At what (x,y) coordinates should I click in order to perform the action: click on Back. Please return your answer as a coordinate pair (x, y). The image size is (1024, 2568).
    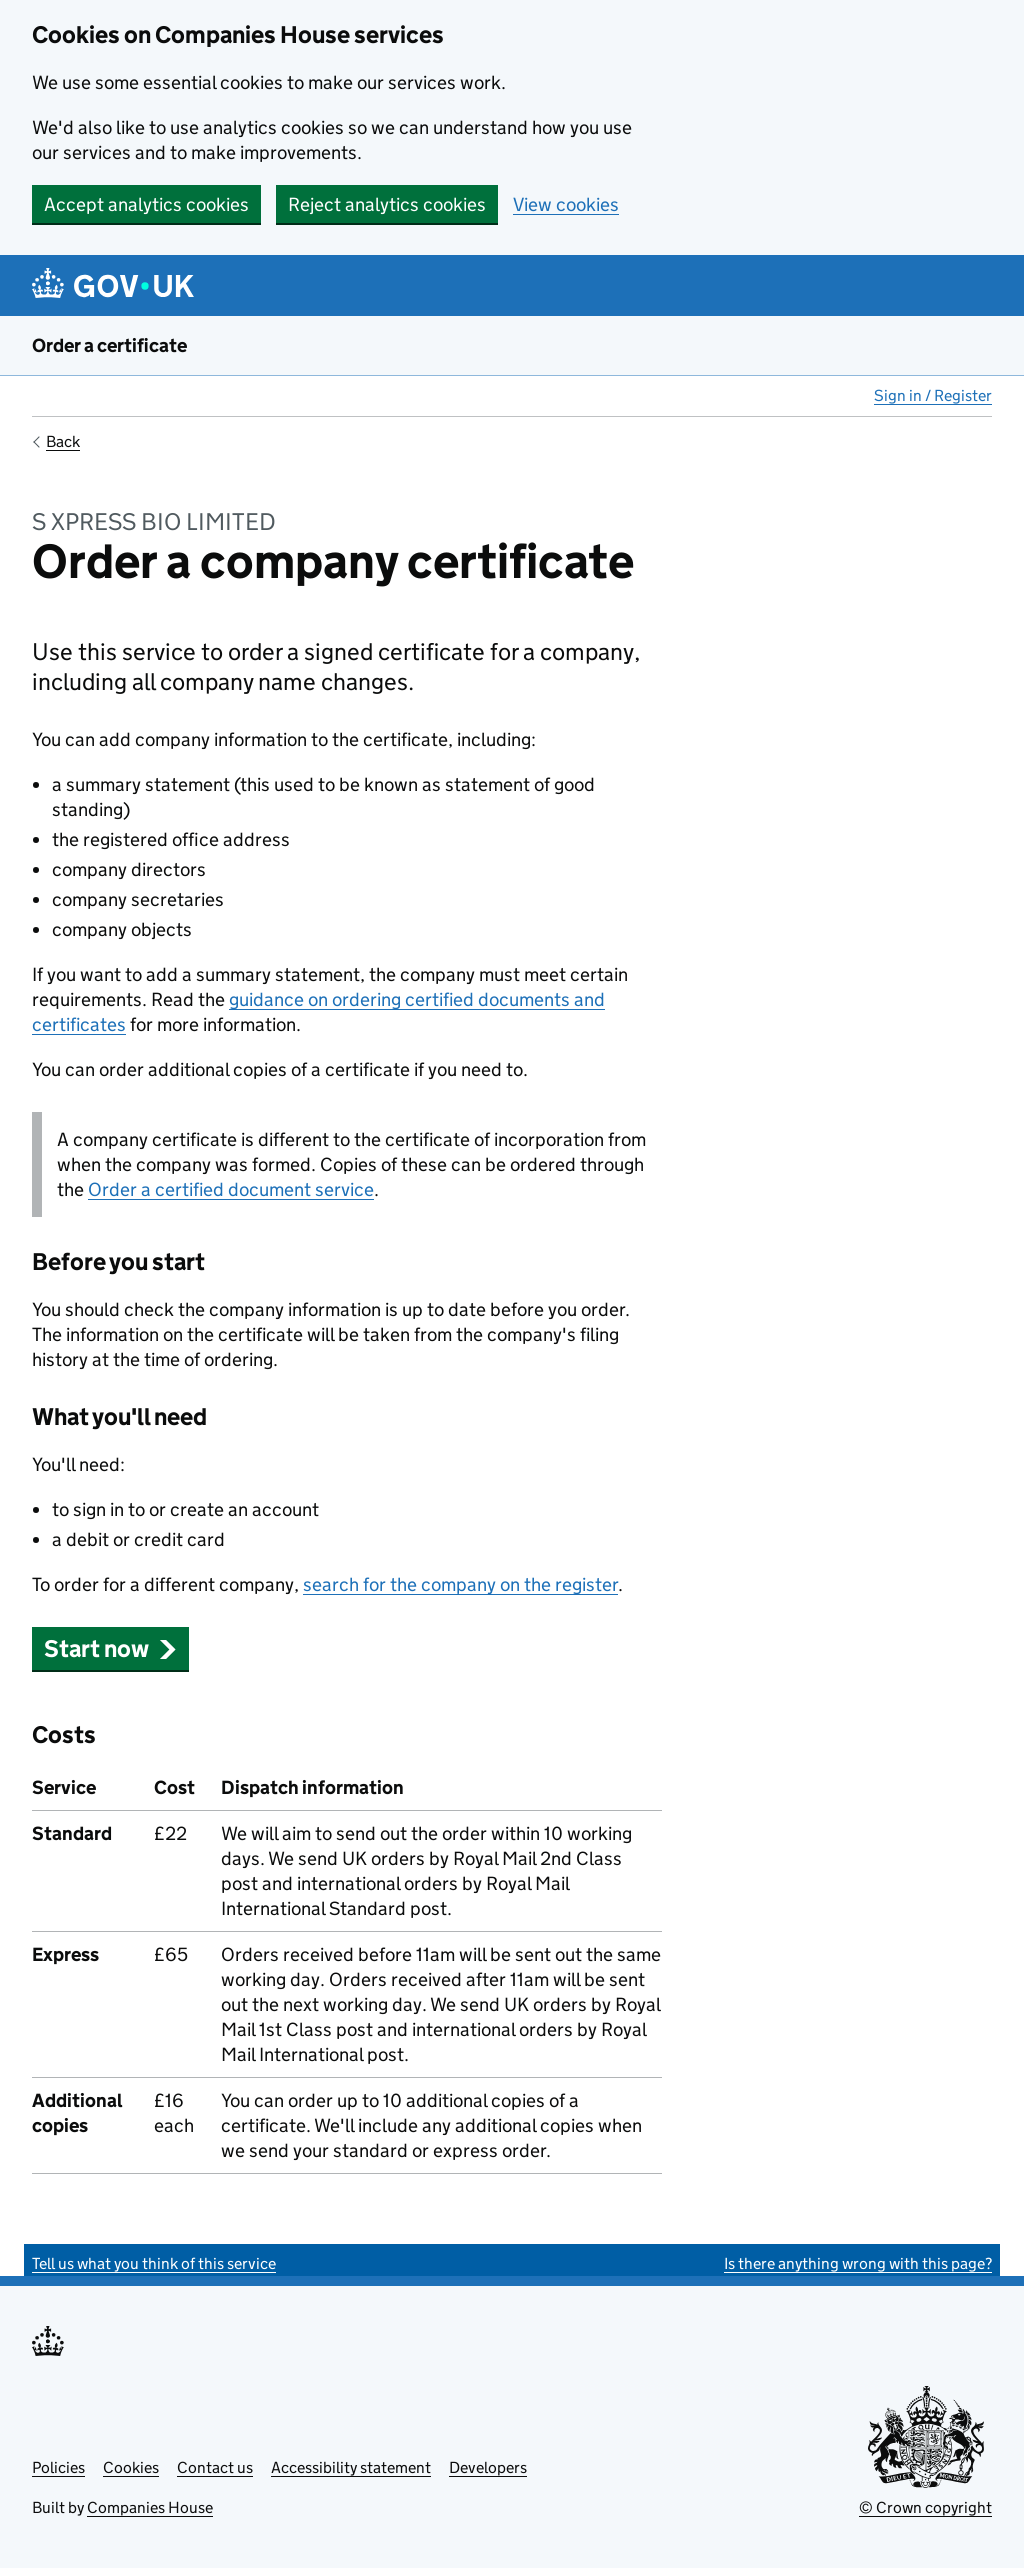
    Looking at the image, I should click on (63, 441).